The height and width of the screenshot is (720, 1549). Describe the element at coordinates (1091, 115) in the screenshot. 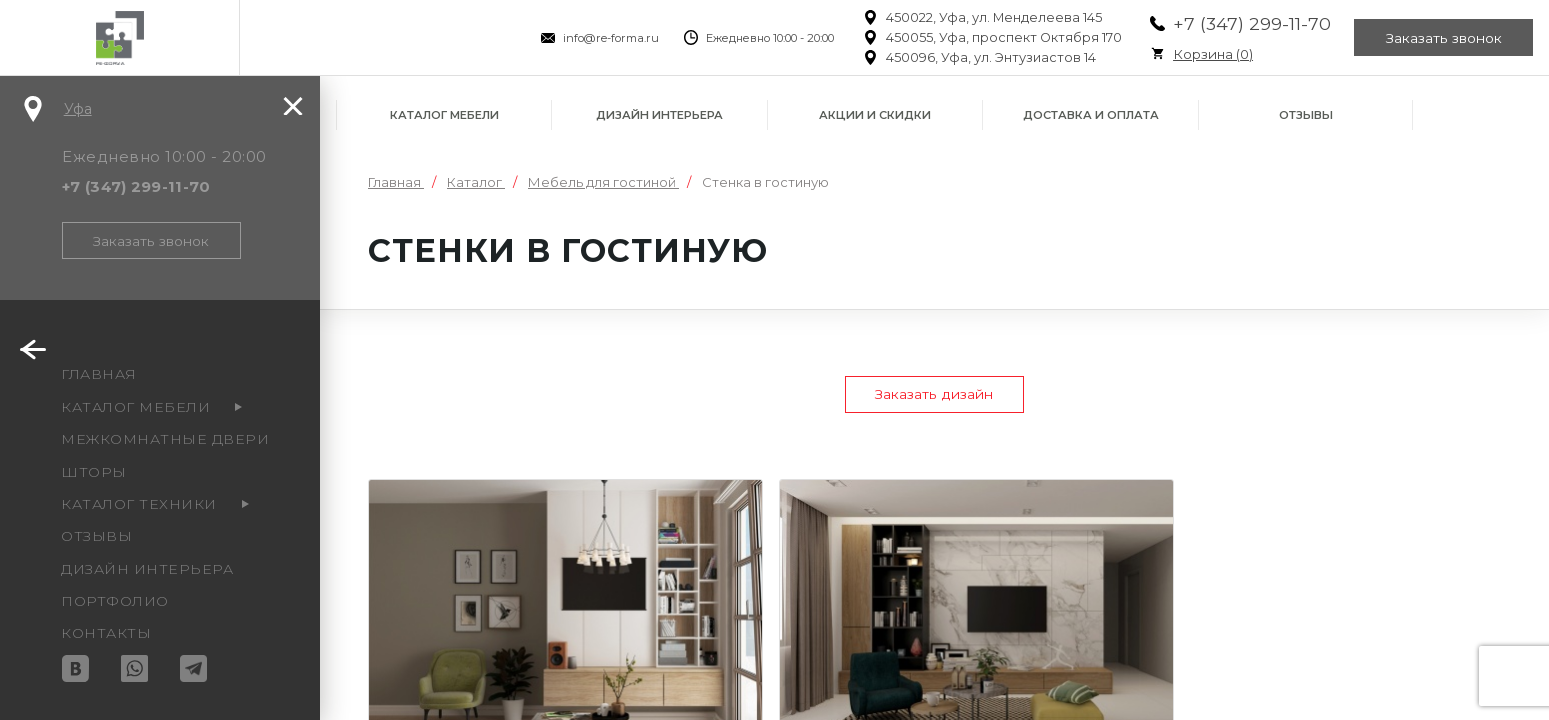

I see `Доставка и оплата` at that location.